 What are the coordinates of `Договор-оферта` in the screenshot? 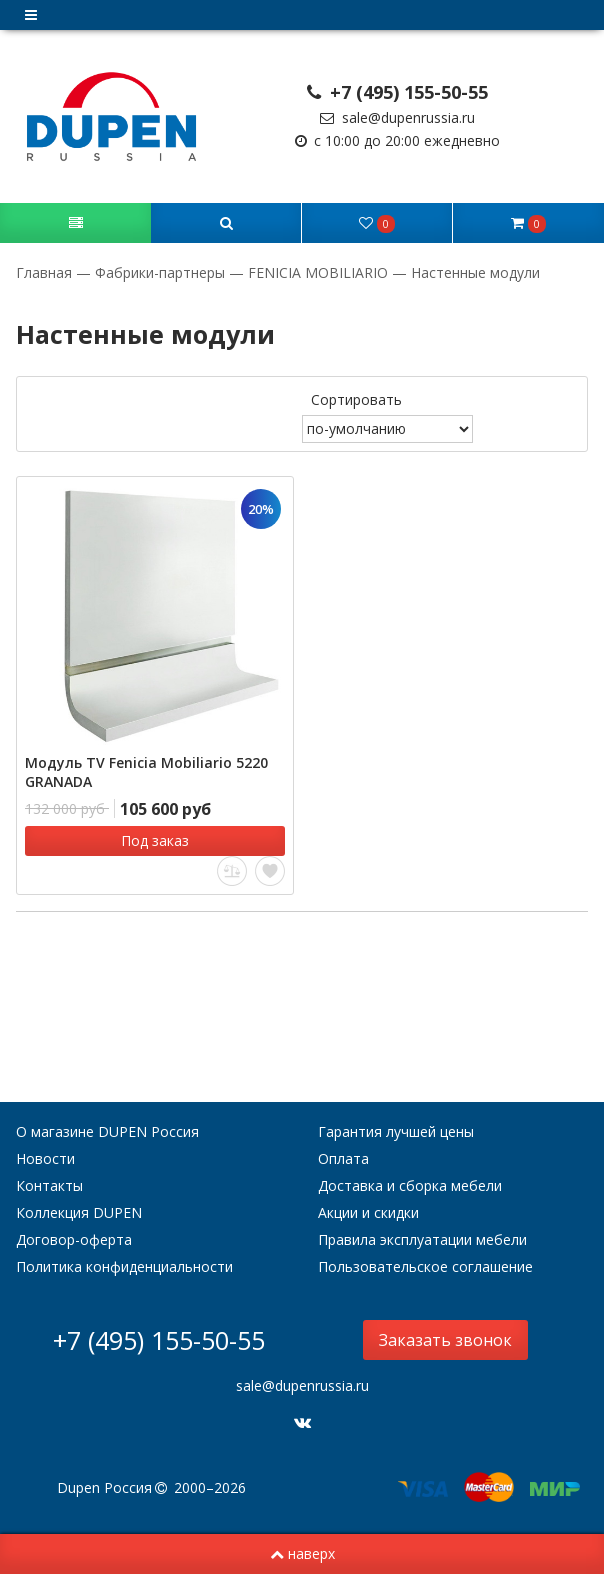 It's located at (74, 1239).